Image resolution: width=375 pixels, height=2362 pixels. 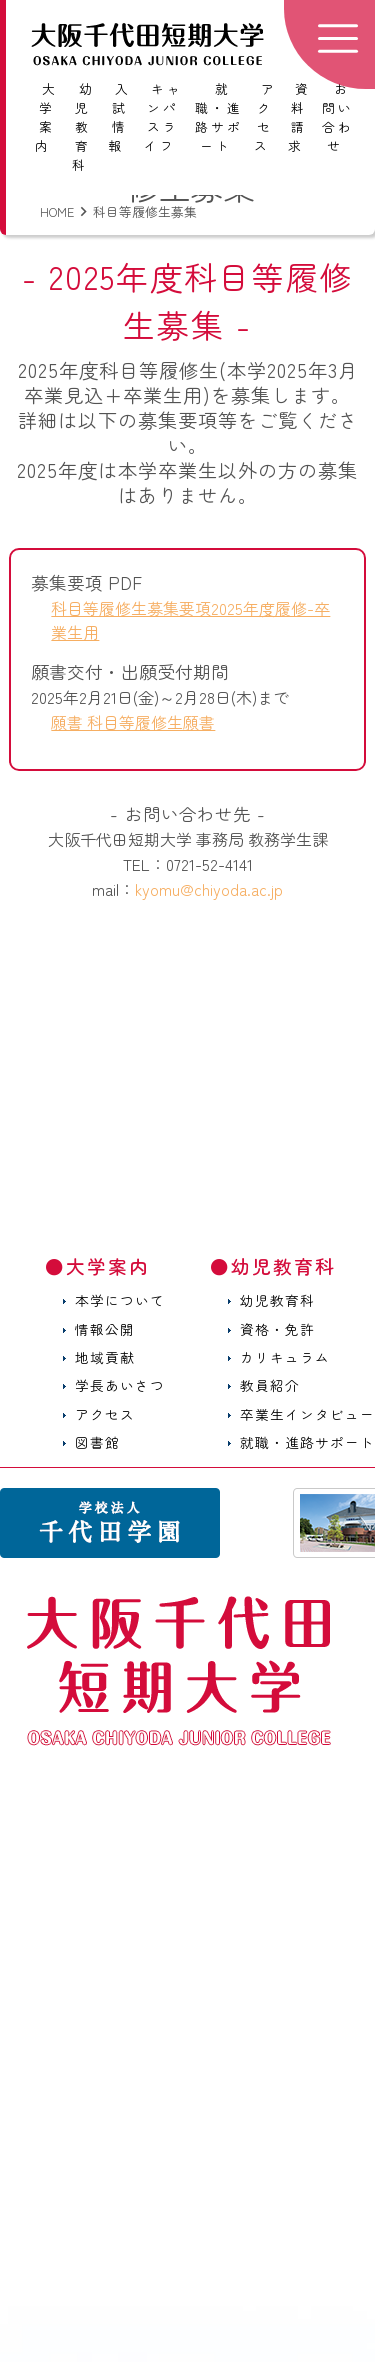 What do you see at coordinates (299, 117) in the screenshot?
I see `資料請求` at bounding box center [299, 117].